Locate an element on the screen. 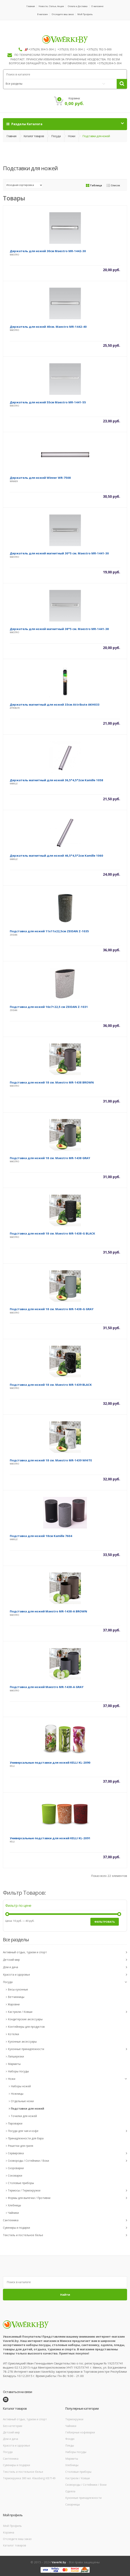 The height and width of the screenshot is (2576, 130). Принадлежности для бара is located at coordinates (26, 2138).